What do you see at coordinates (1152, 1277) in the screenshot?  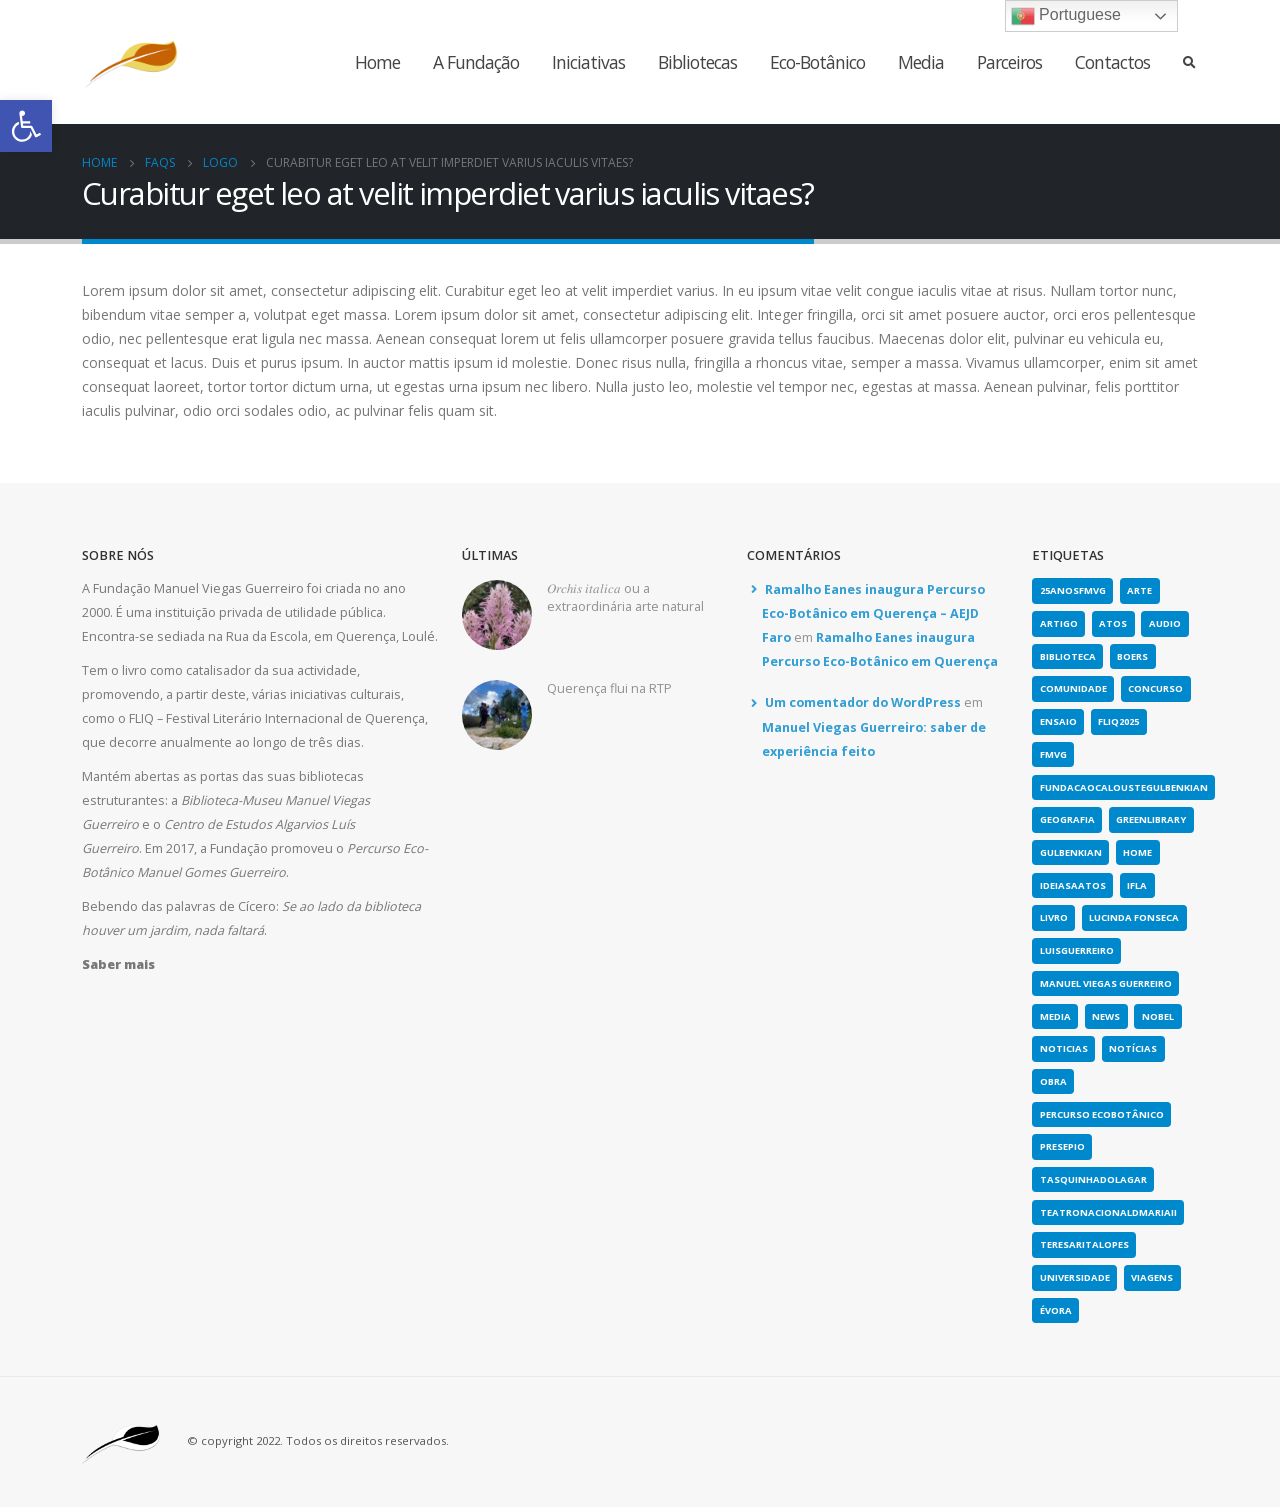 I see `viagens [link]` at bounding box center [1152, 1277].